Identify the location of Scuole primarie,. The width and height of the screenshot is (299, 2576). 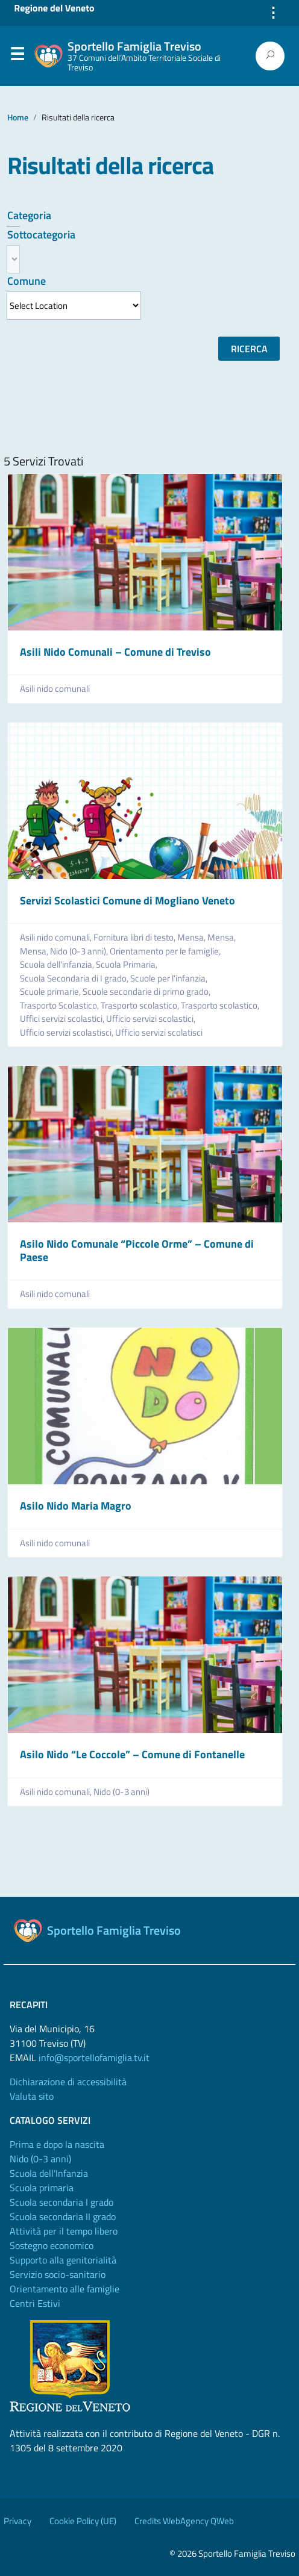
(51, 991).